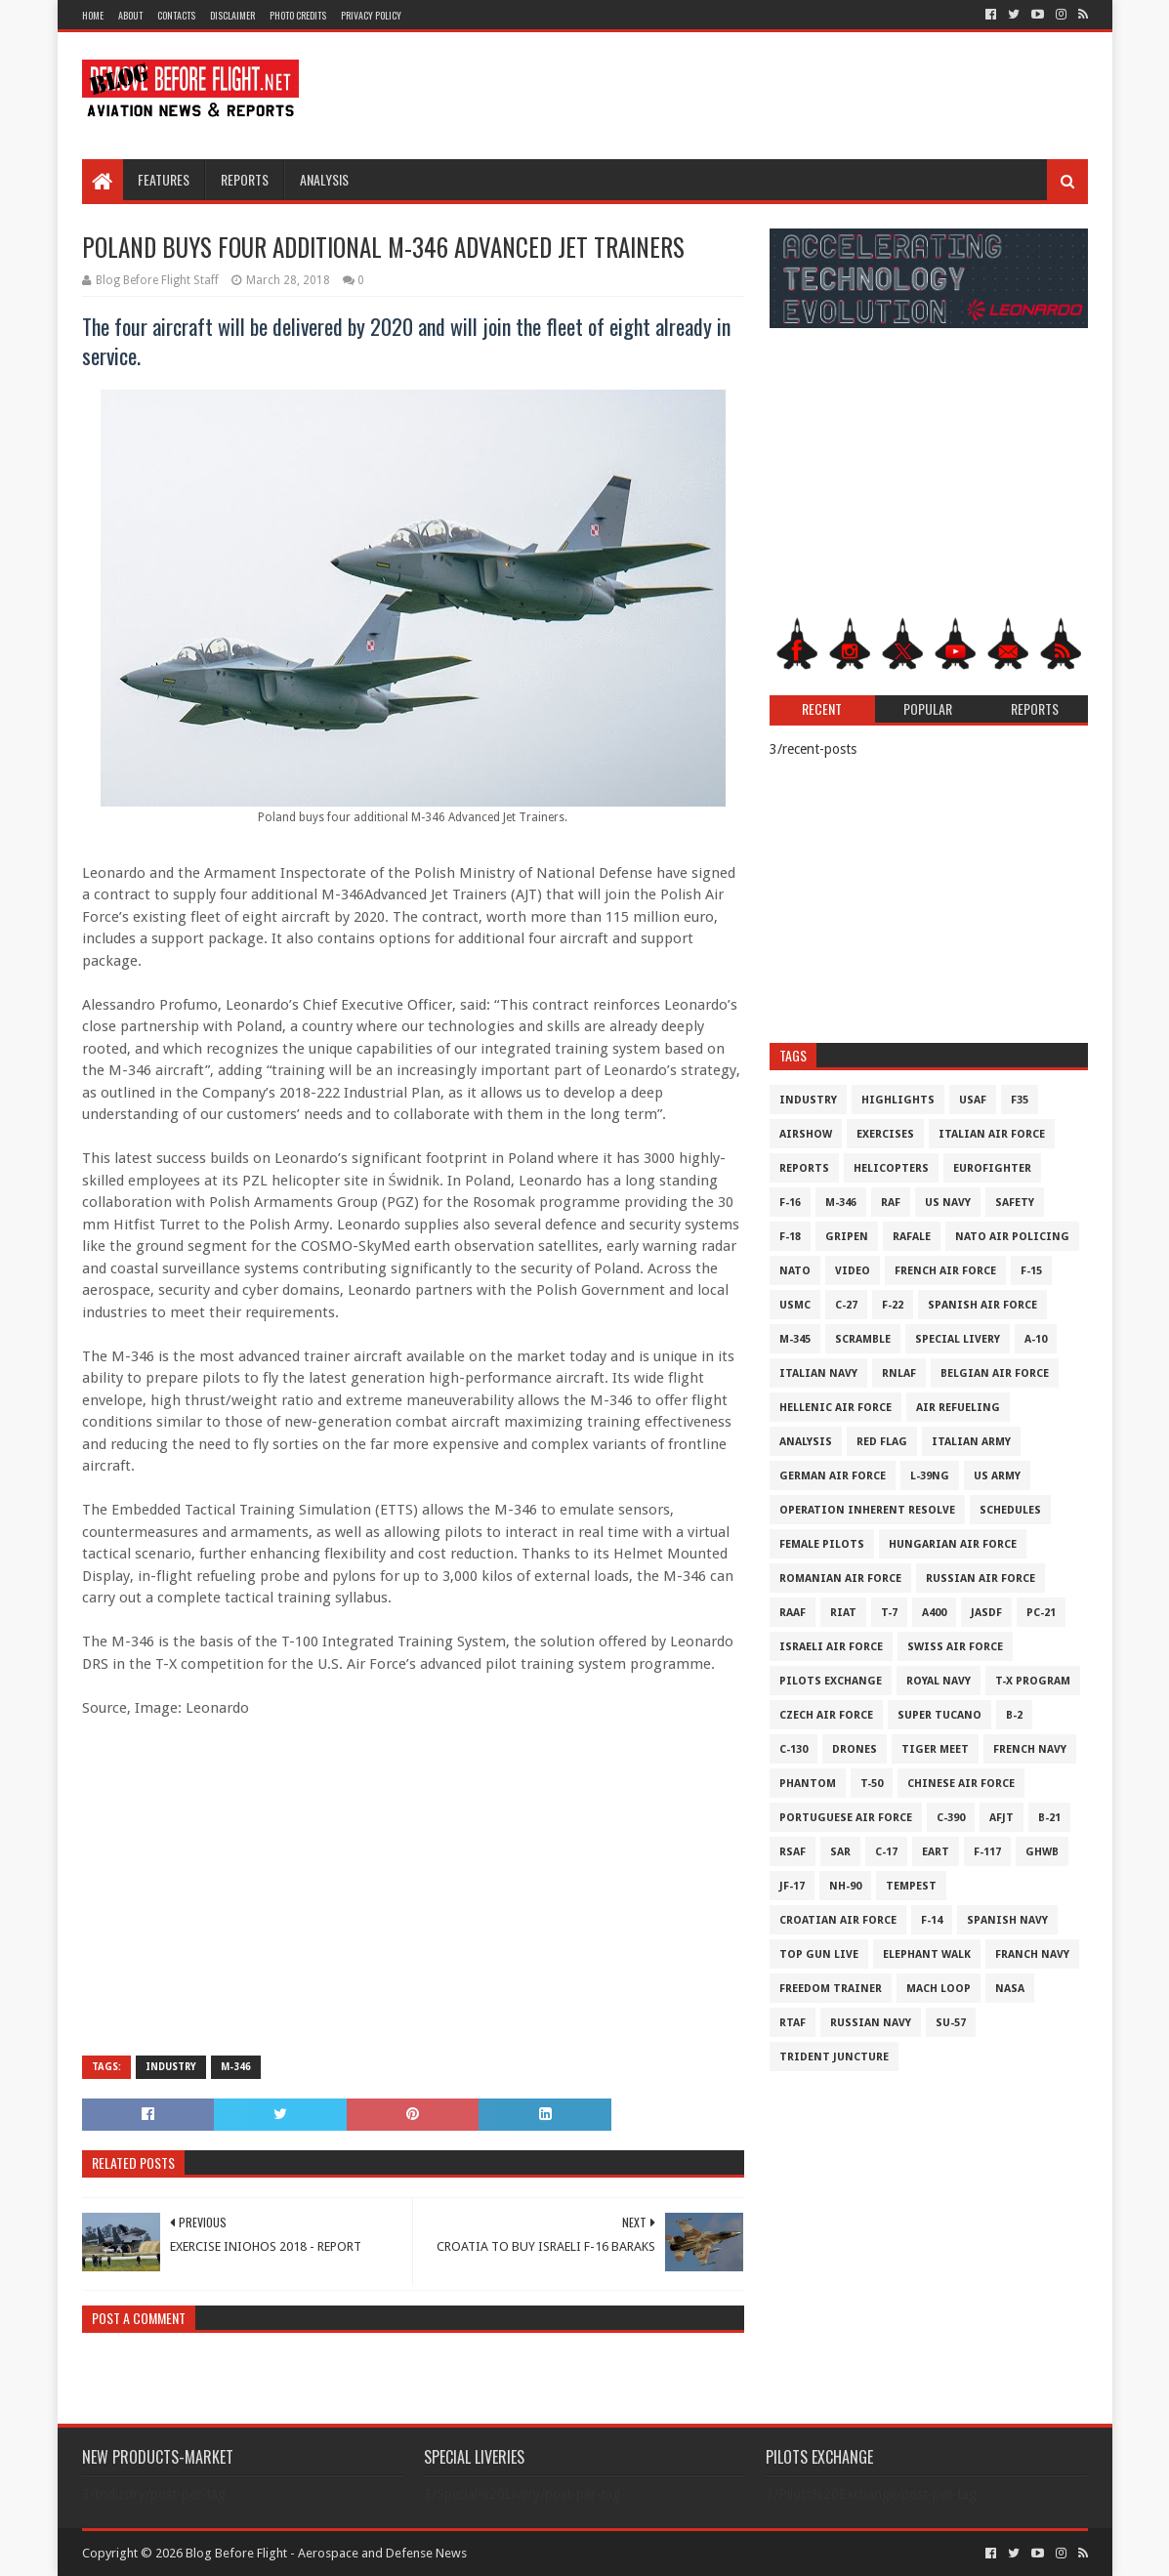 This screenshot has height=2576, width=1169. What do you see at coordinates (818, 1954) in the screenshot?
I see `Top Gun Live` at bounding box center [818, 1954].